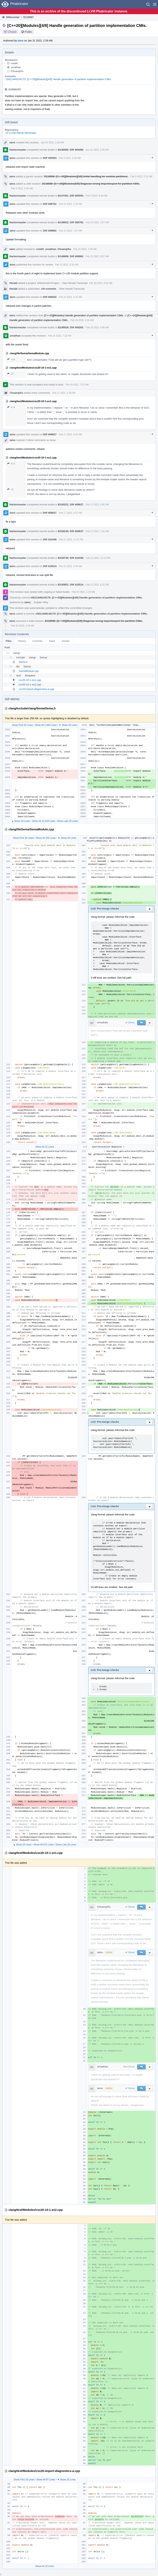  I want to click on B147361: Diff 405593, so click(70, 195).